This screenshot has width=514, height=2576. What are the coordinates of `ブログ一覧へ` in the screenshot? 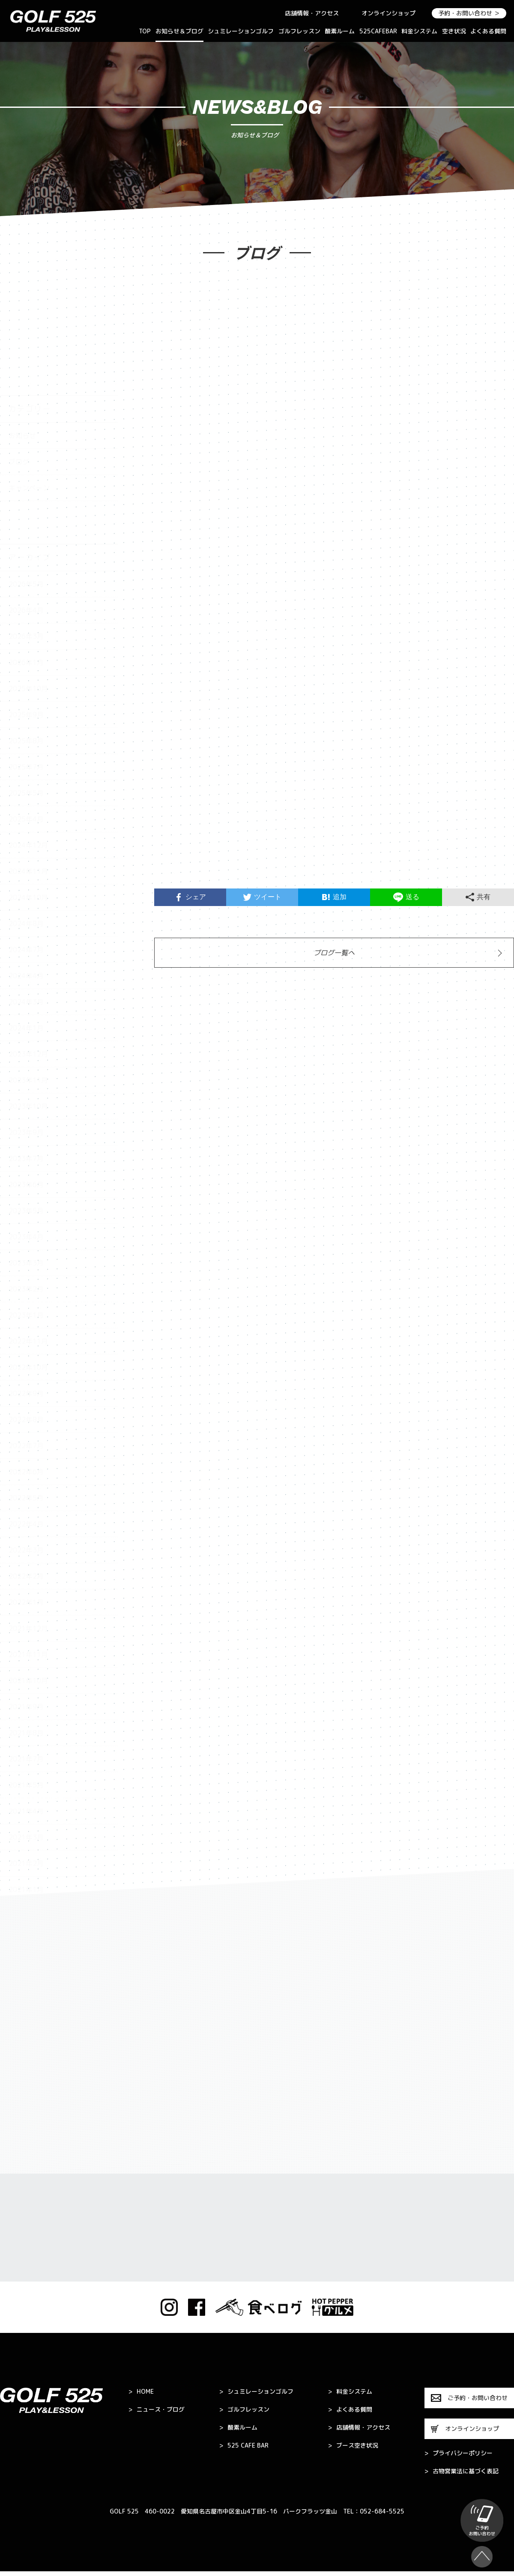 It's located at (334, 952).